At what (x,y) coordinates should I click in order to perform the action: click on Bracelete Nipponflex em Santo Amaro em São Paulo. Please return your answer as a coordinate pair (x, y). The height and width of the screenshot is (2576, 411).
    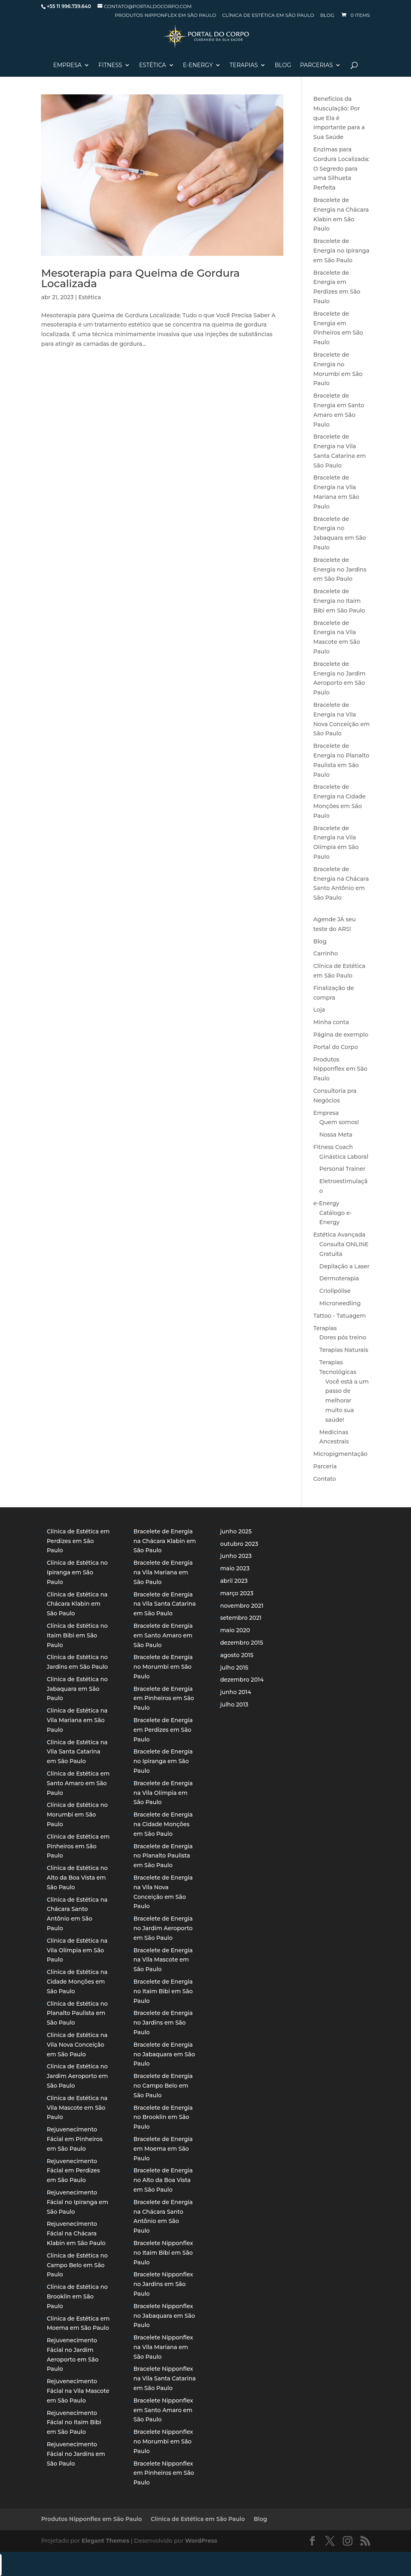
    Looking at the image, I should click on (163, 2410).